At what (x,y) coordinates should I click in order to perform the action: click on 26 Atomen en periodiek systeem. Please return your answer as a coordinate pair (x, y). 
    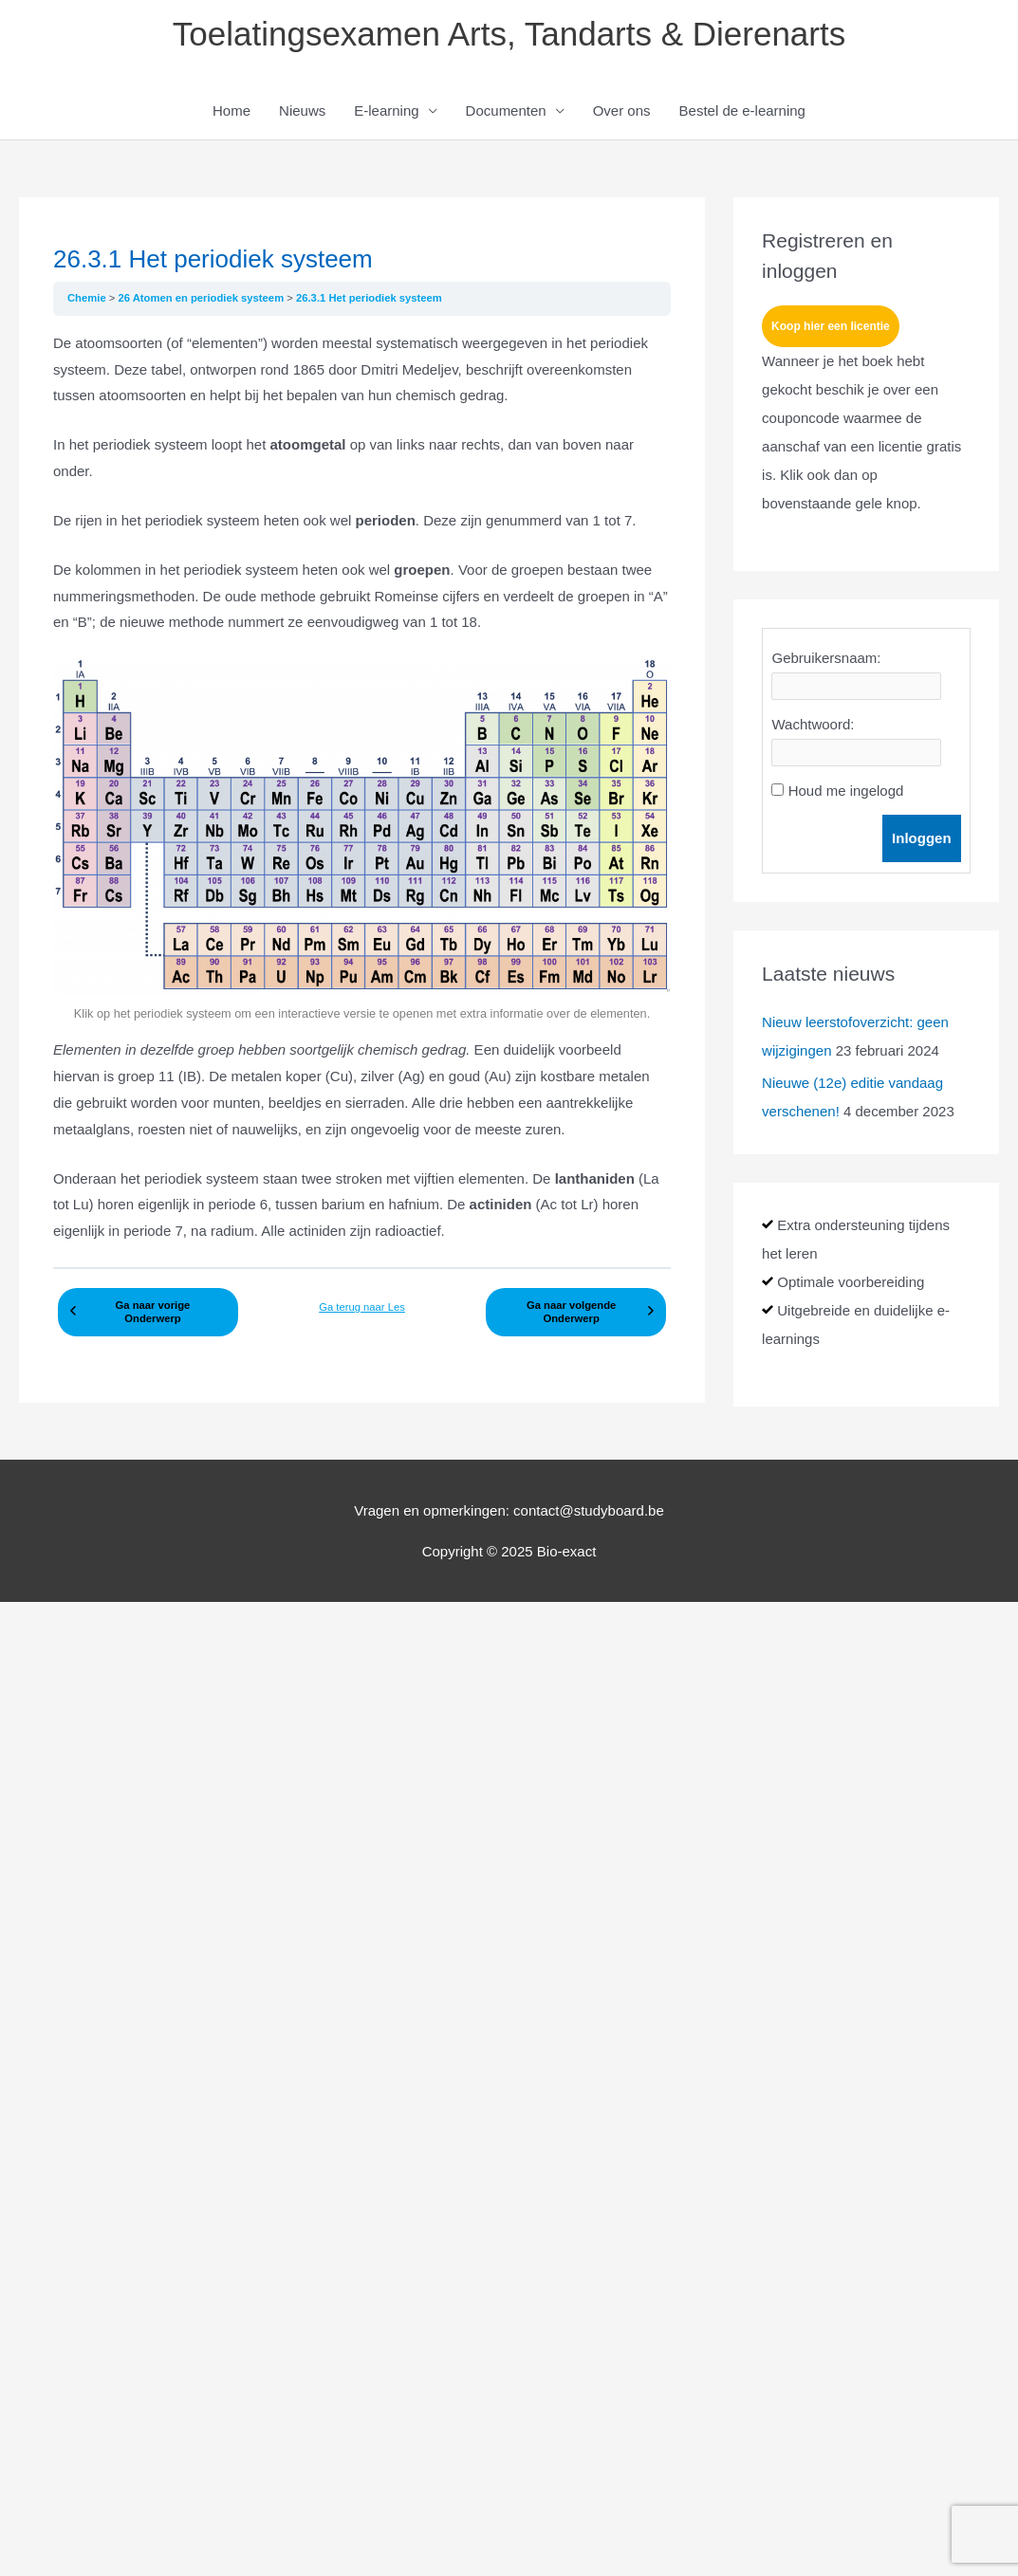
    Looking at the image, I should click on (202, 298).